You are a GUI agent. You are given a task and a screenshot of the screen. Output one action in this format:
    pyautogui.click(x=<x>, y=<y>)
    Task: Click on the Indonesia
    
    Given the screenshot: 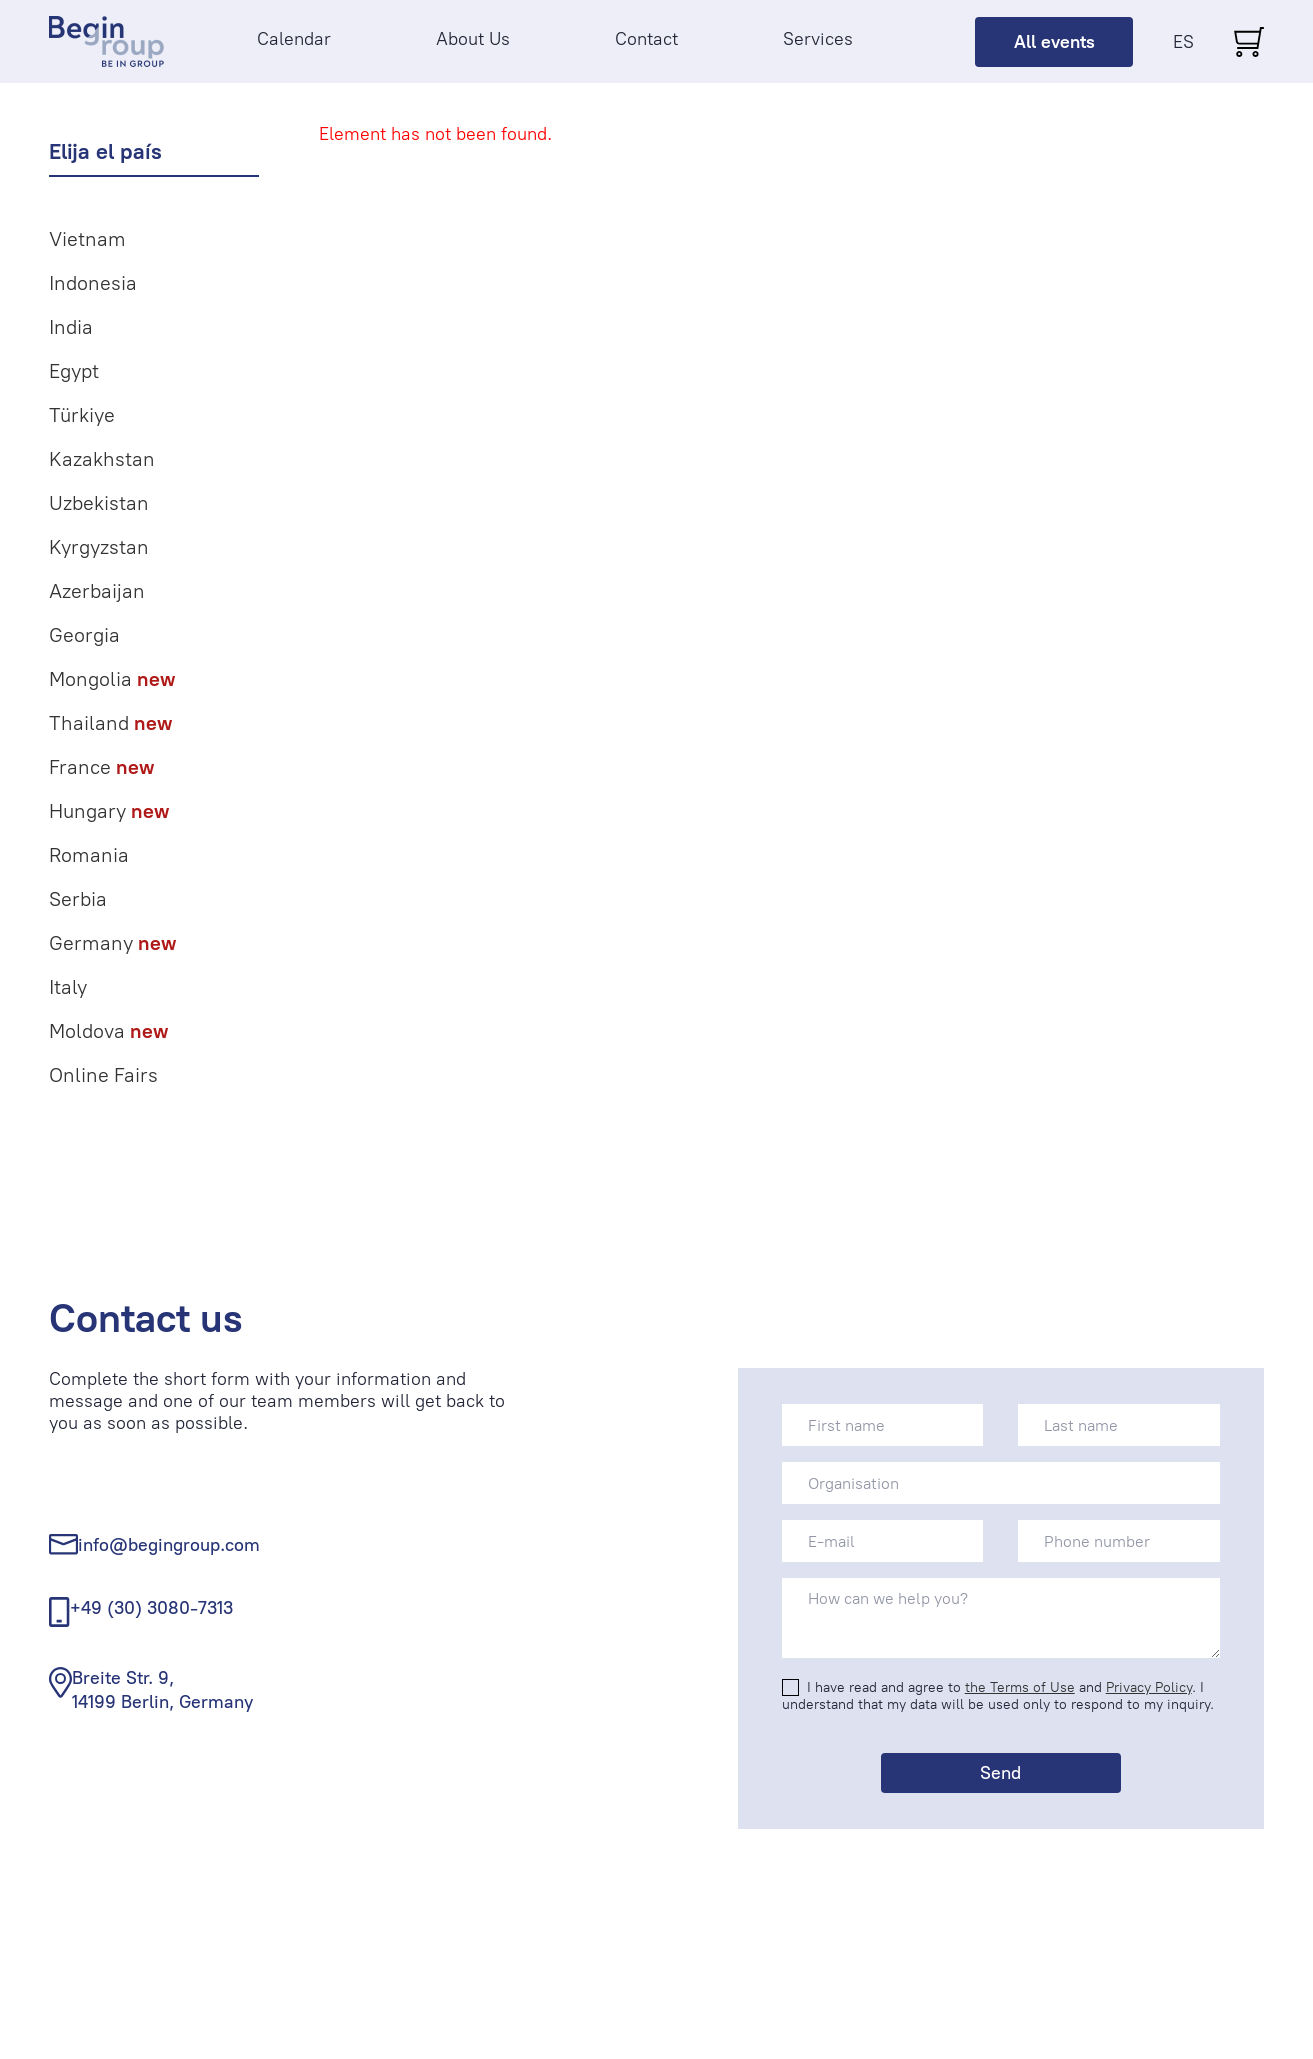 What is the action you would take?
    pyautogui.click(x=93, y=283)
    